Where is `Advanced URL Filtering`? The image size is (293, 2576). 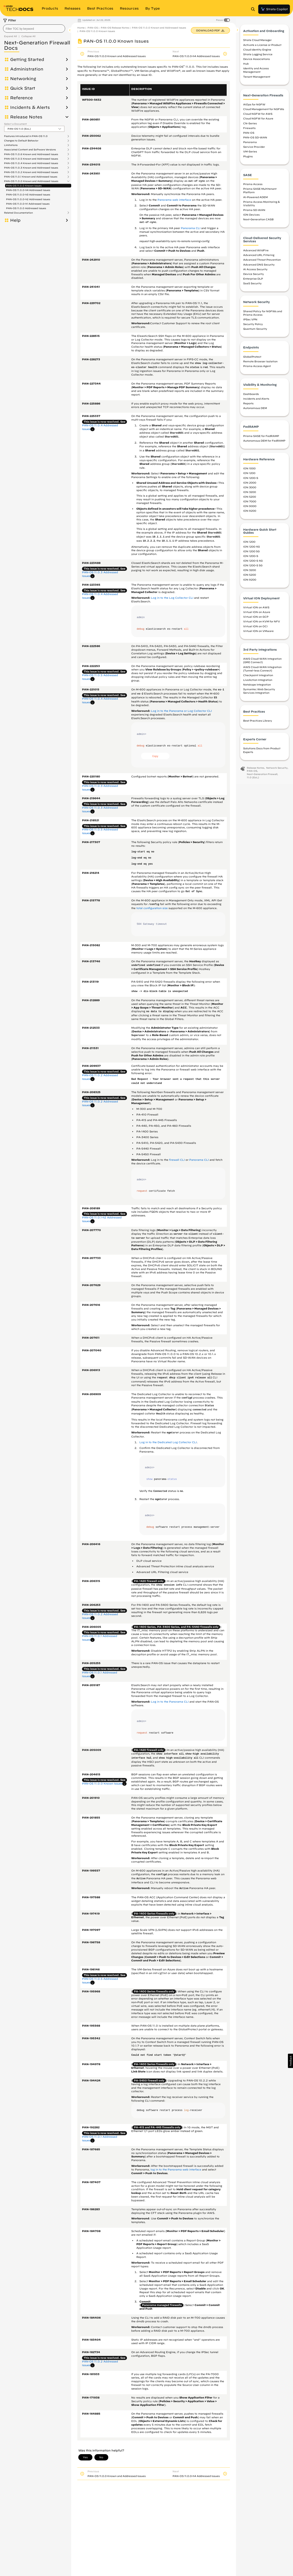
Advanced URL Filtering is located at coordinates (258, 255).